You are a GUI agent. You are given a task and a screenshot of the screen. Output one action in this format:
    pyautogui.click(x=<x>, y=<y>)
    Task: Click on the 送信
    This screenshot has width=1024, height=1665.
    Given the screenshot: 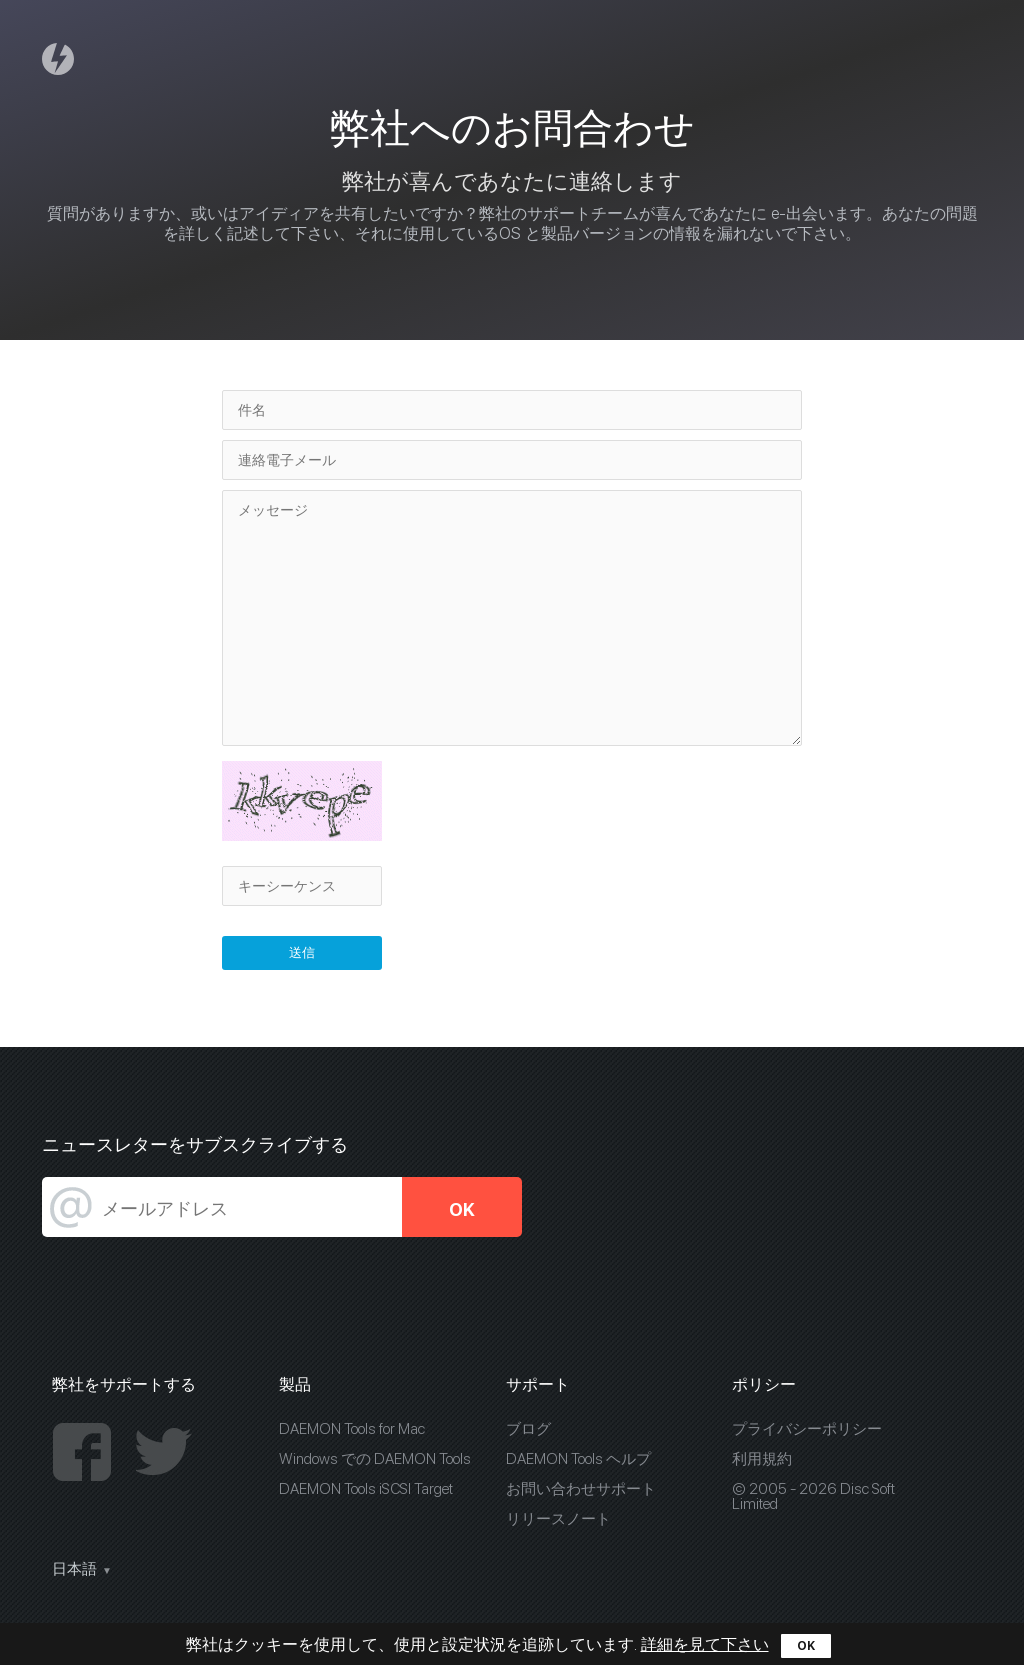 What is the action you would take?
    pyautogui.click(x=302, y=952)
    